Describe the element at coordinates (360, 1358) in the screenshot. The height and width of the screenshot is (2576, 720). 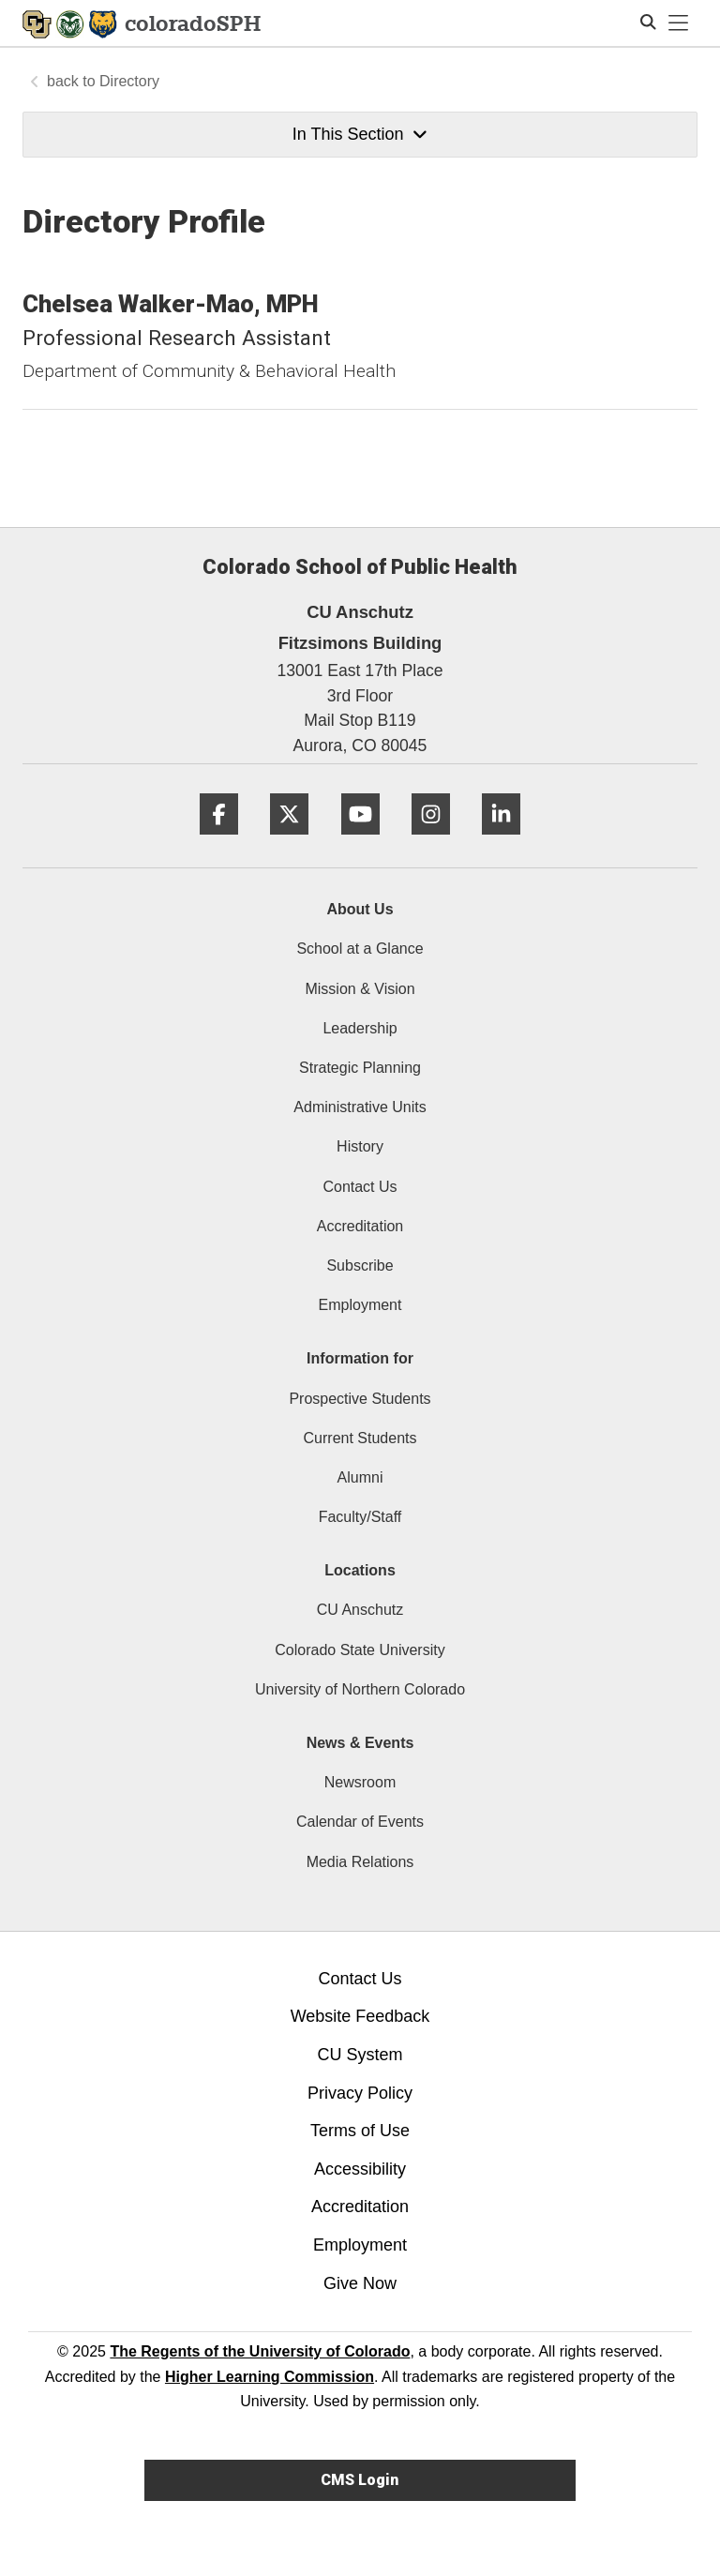
I see `Information for` at that location.